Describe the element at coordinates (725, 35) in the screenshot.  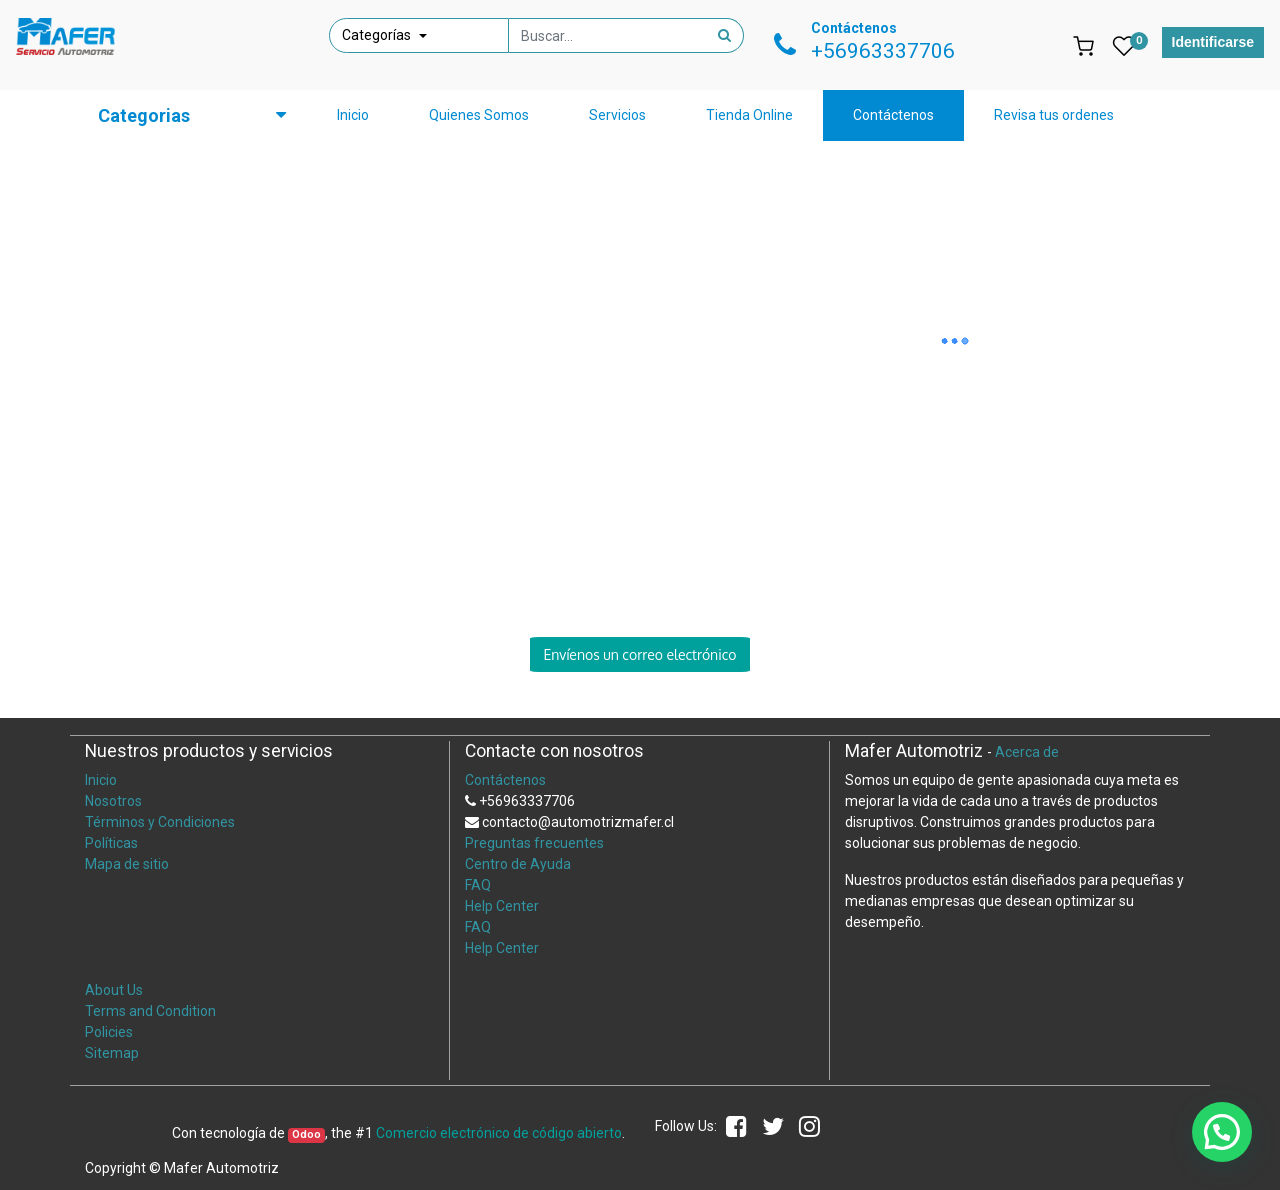
I see `[Búsqueda]` at that location.